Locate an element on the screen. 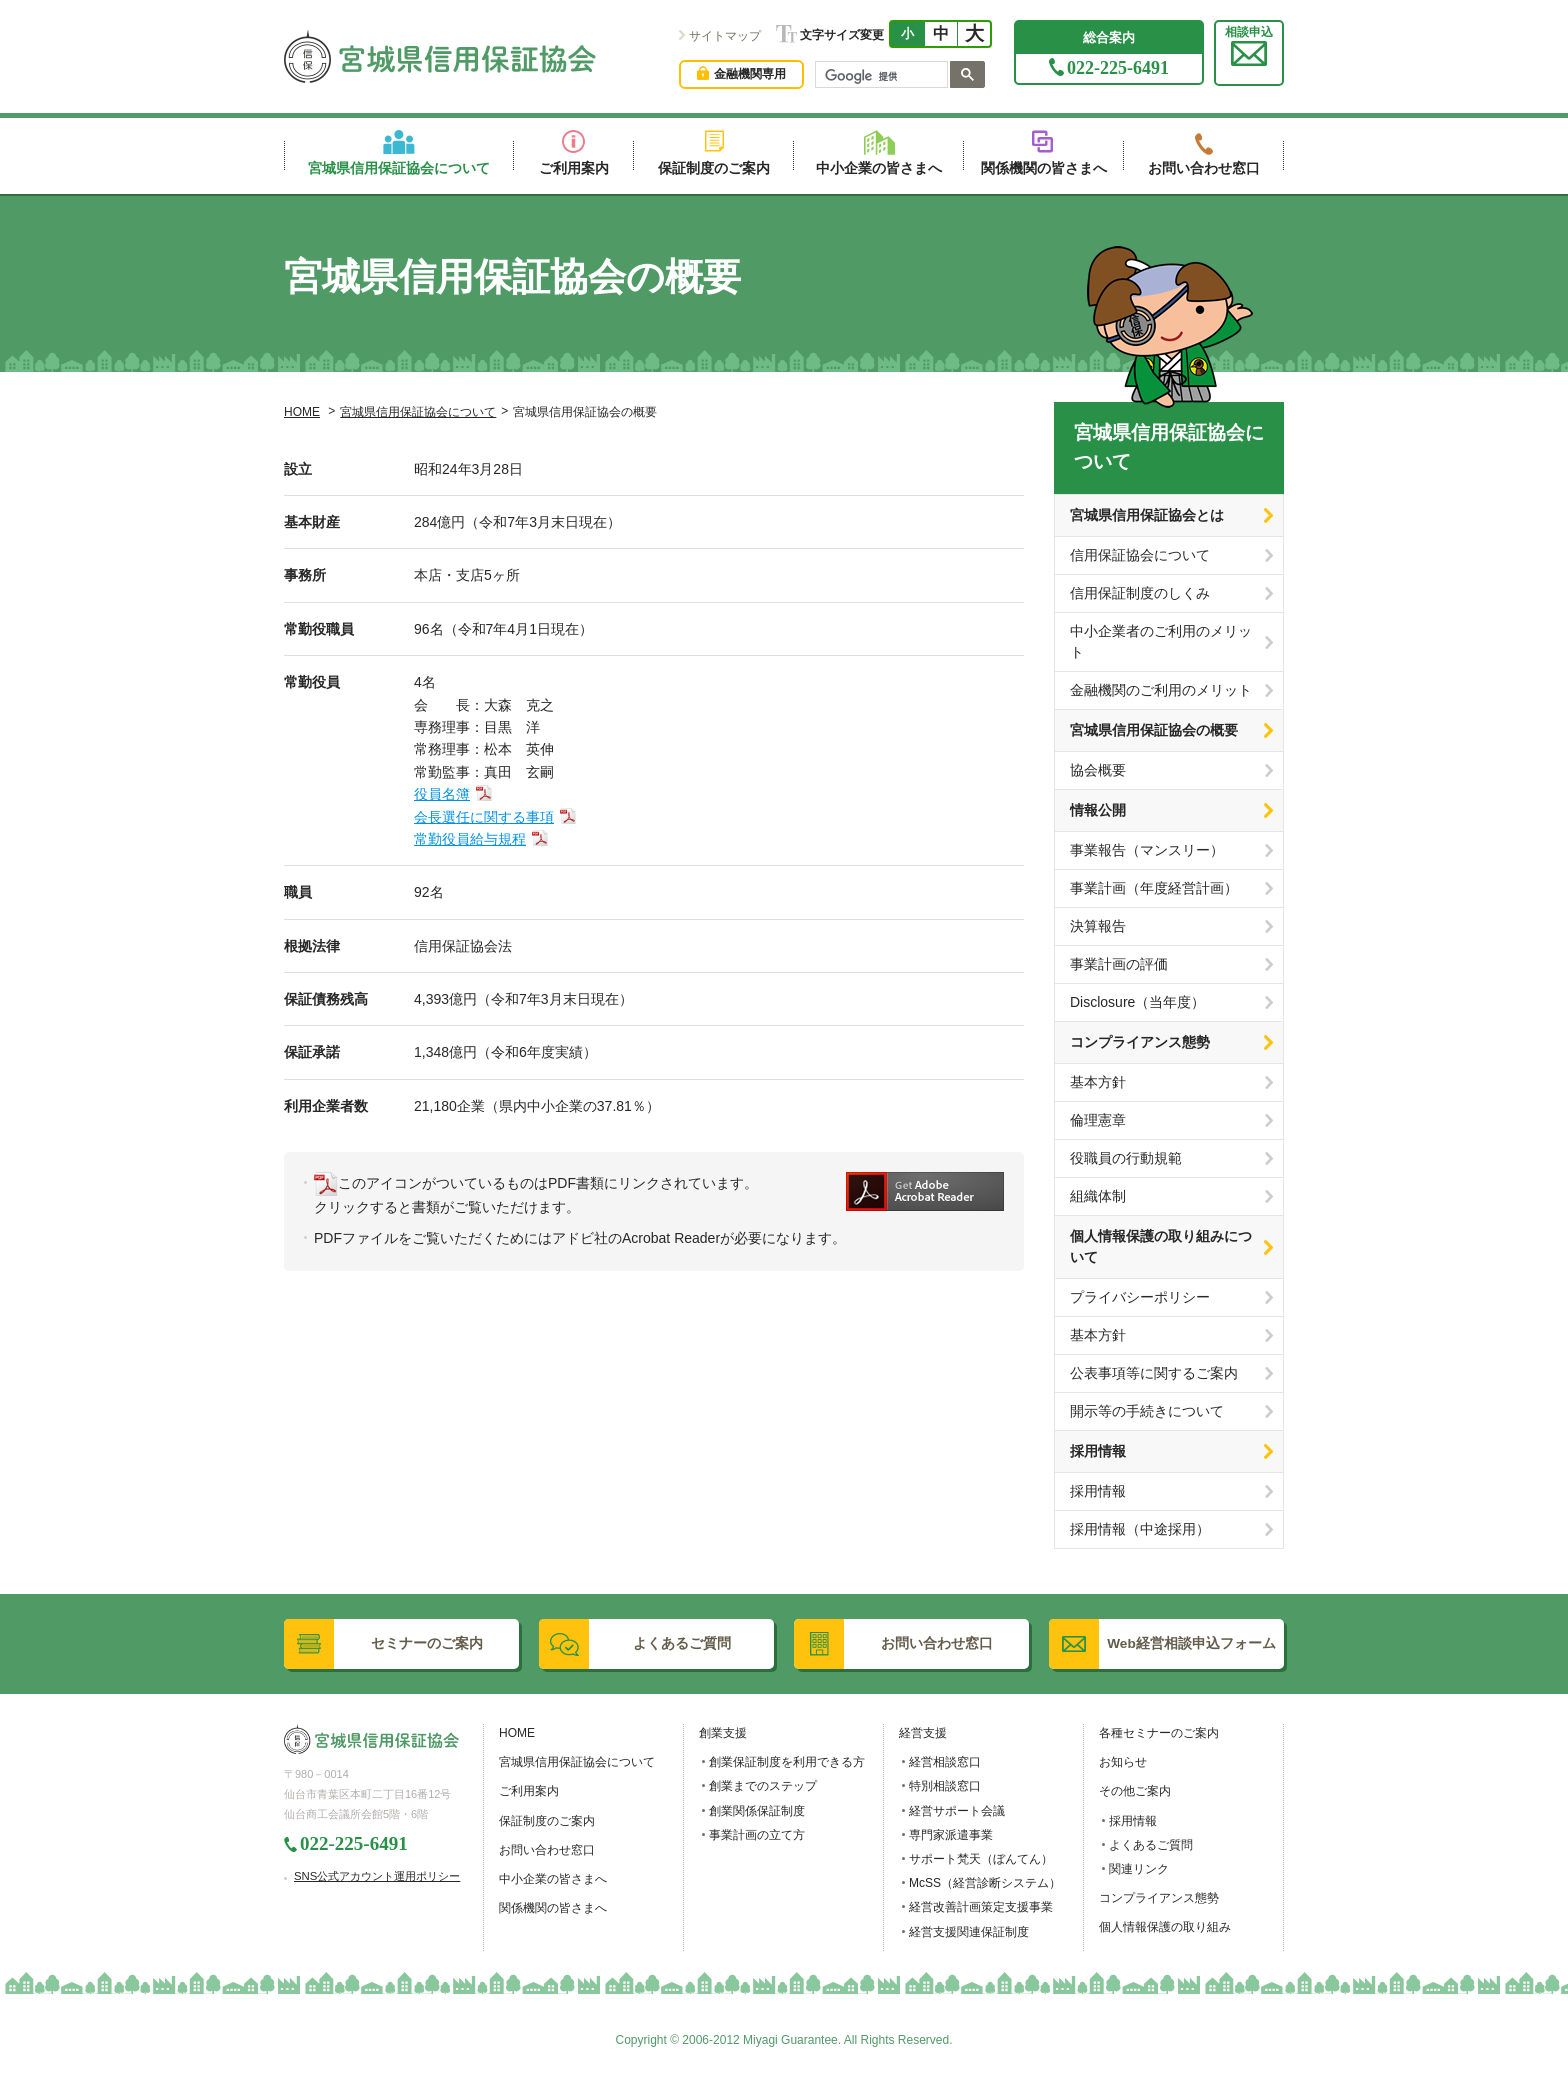  会長選任に関する事項 is located at coordinates (484, 817).